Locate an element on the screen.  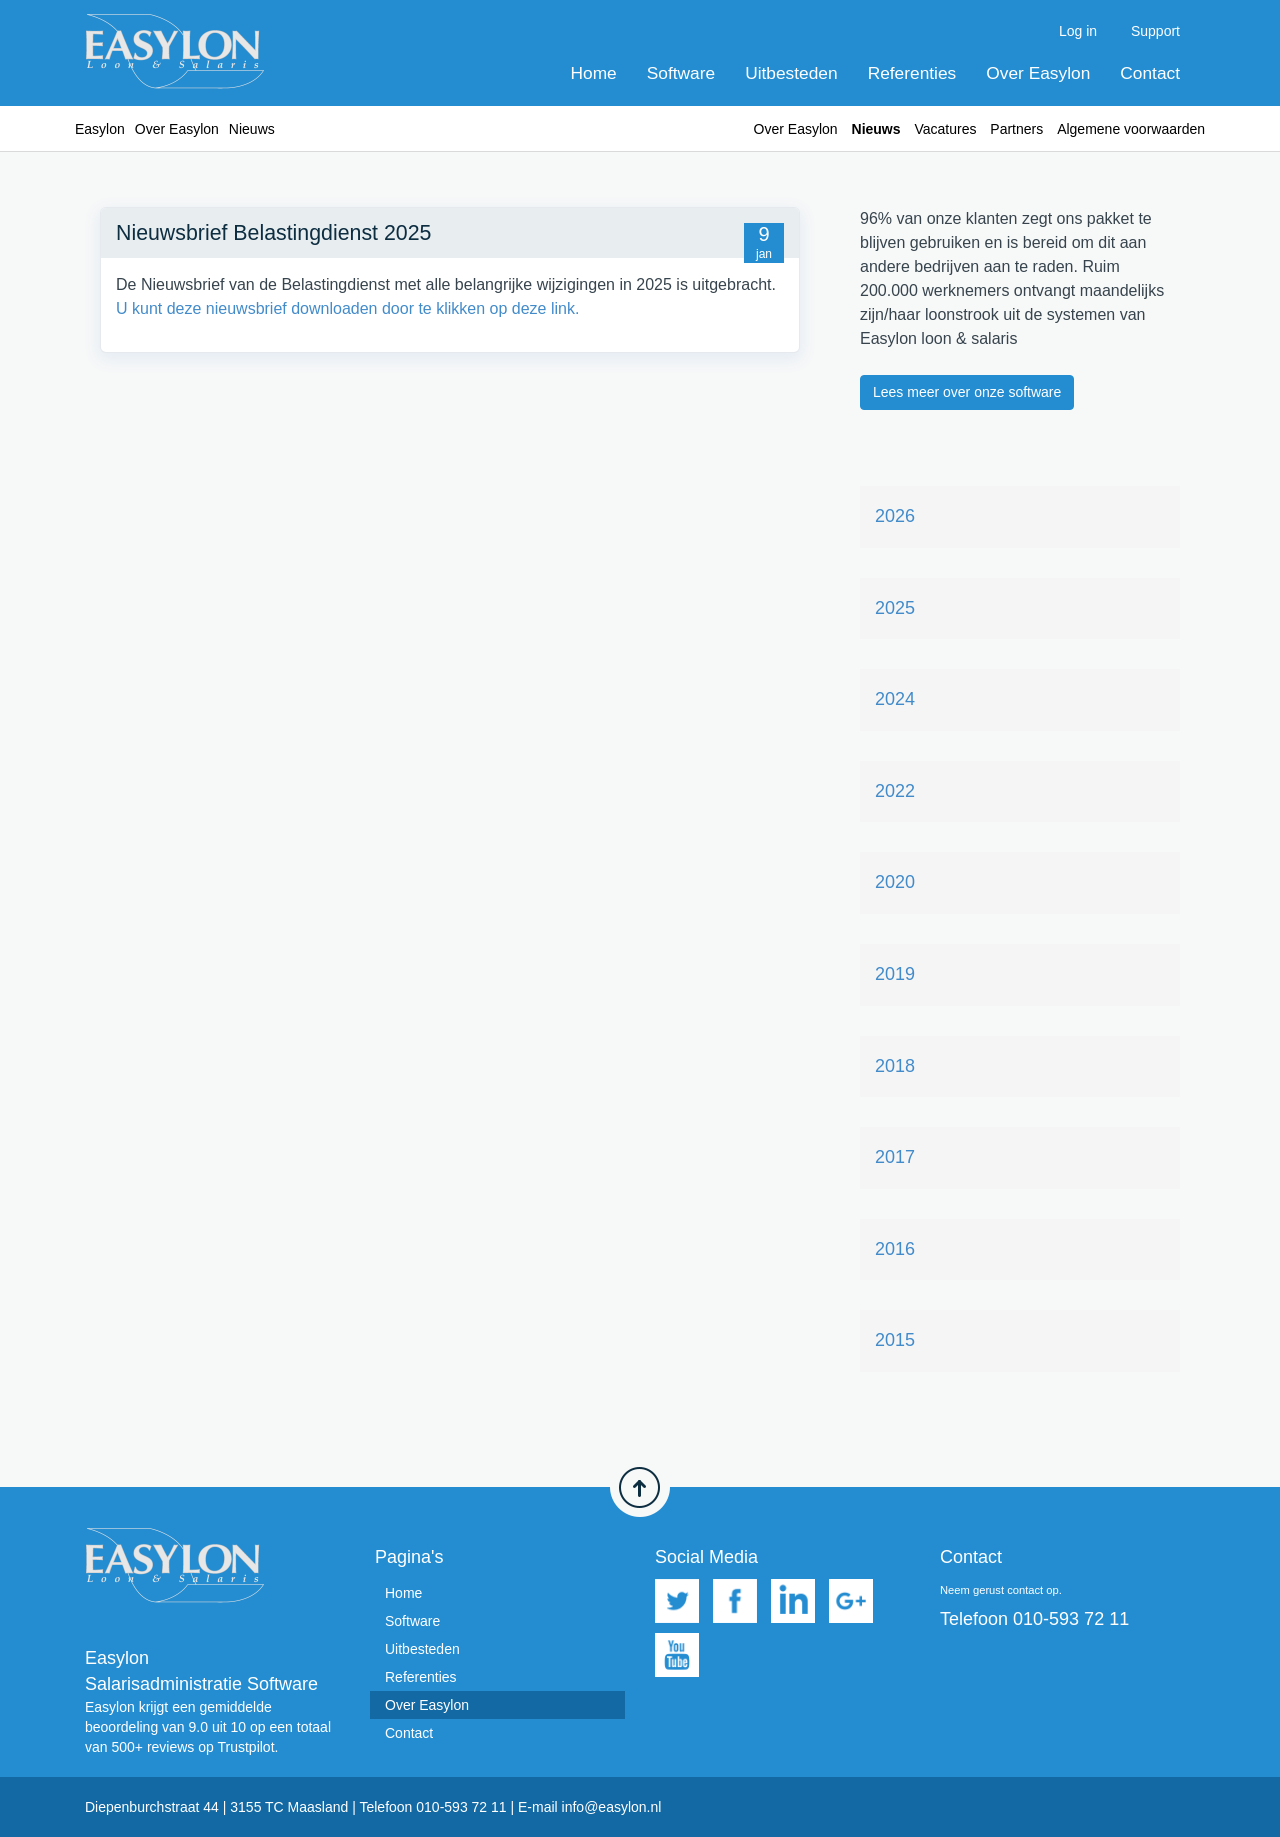
2024 is located at coordinates (895, 699).